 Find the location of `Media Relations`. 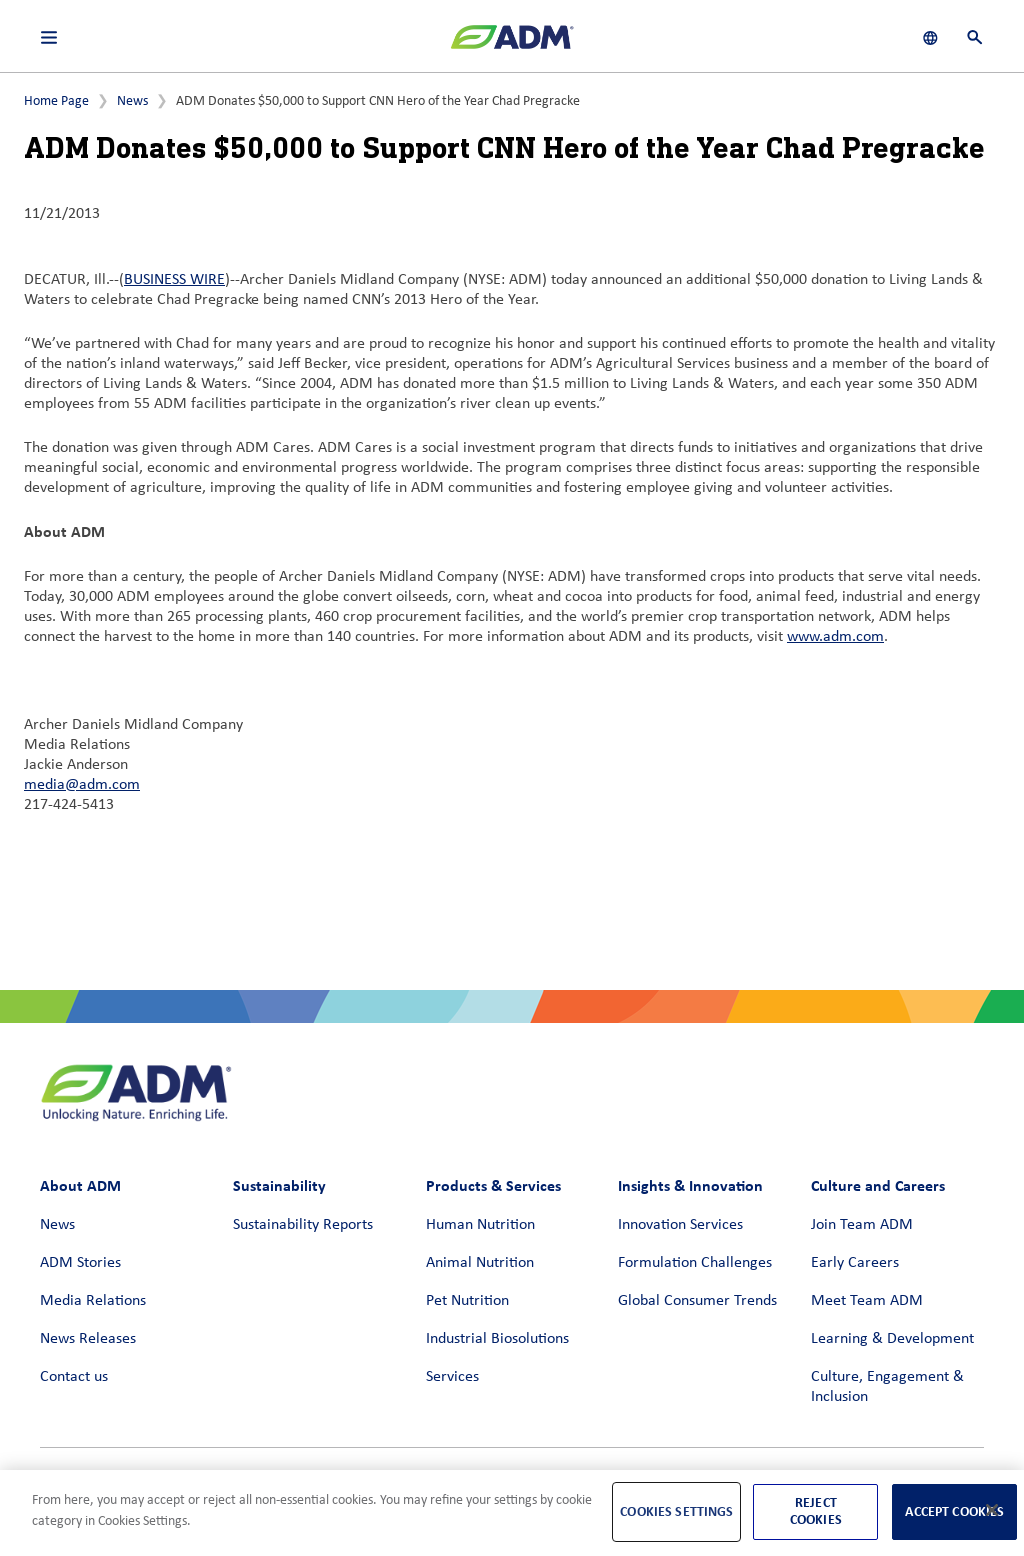

Media Relations is located at coordinates (93, 1301).